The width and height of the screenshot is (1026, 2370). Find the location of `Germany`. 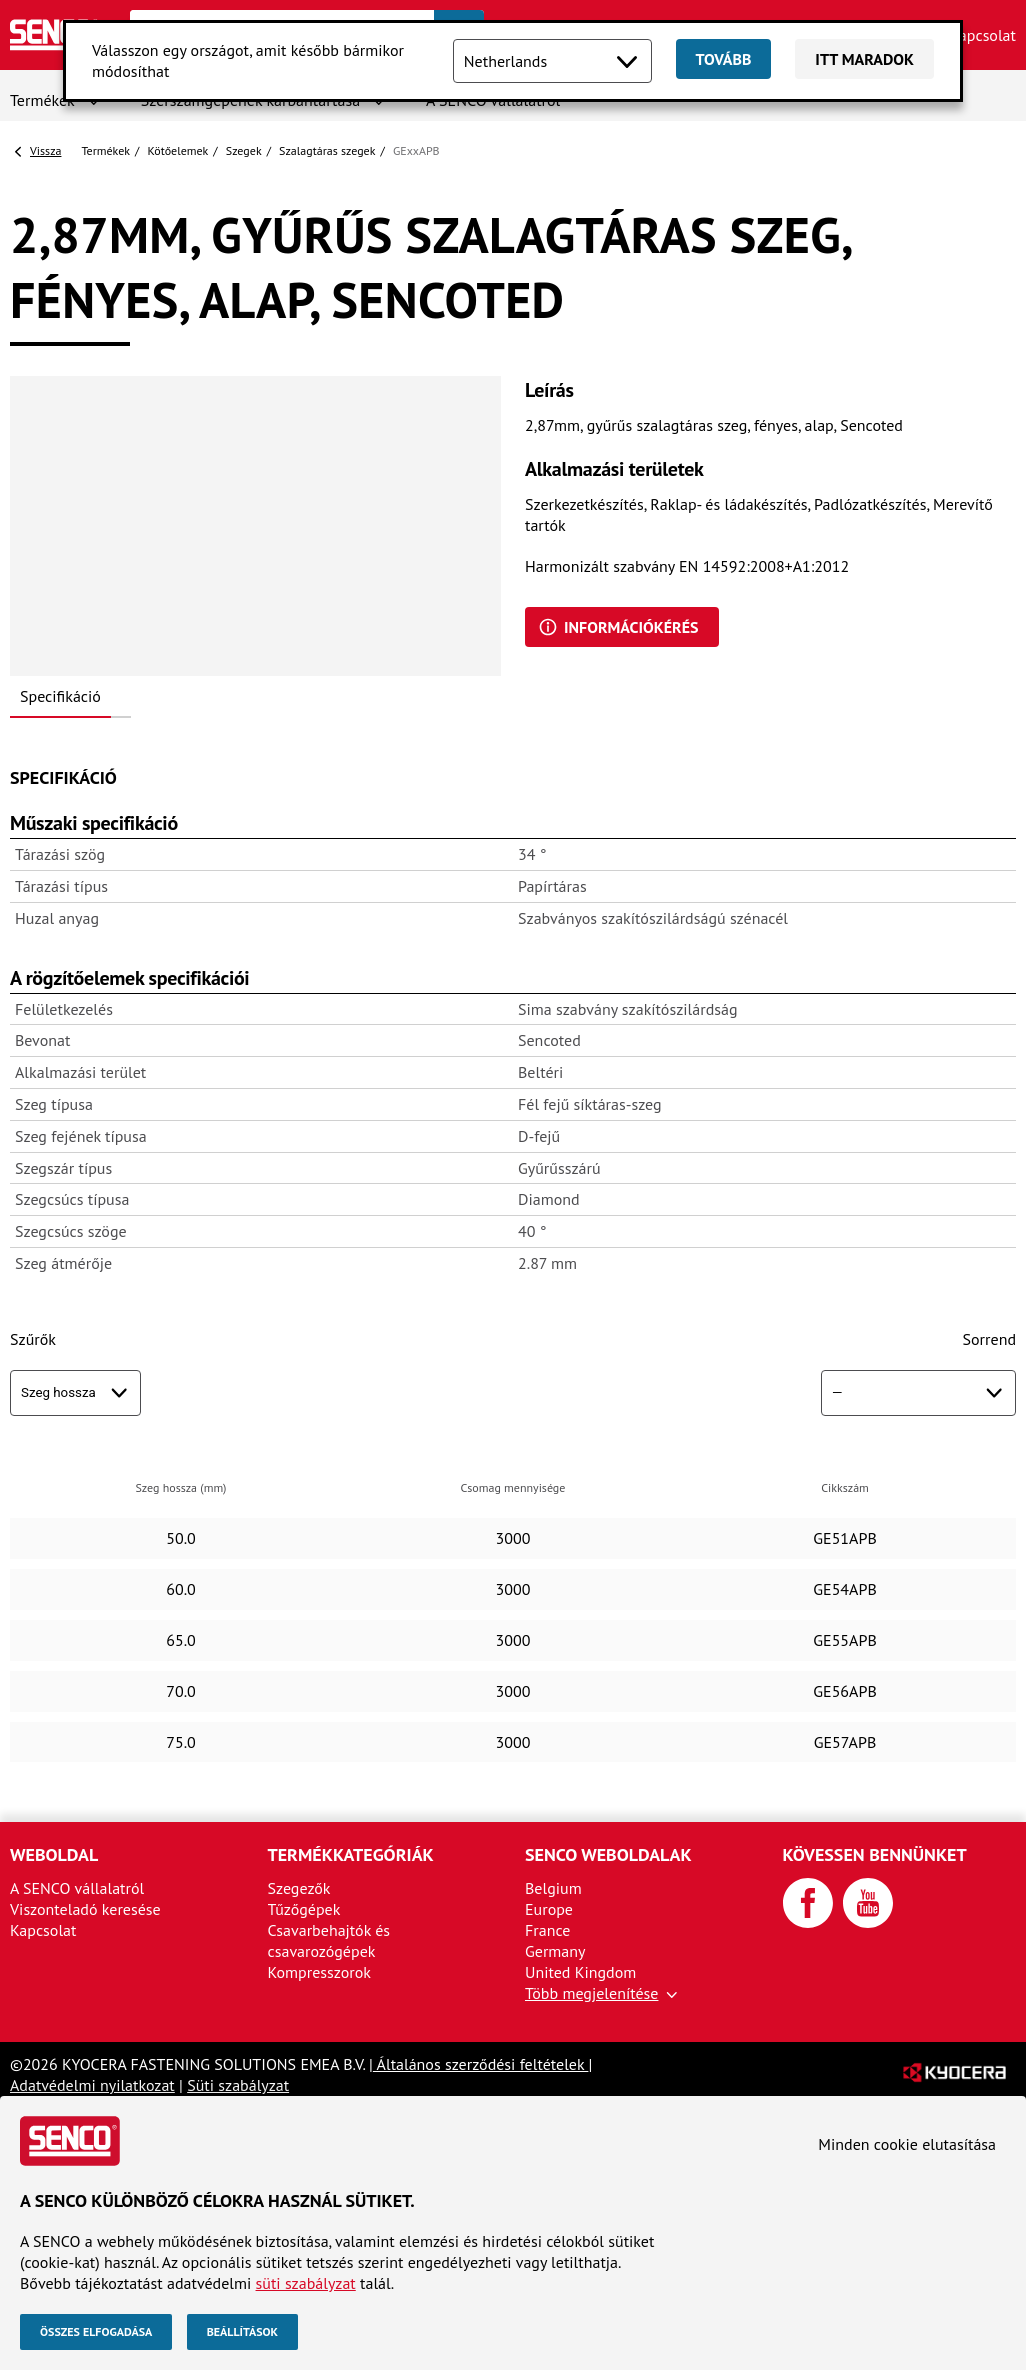

Germany is located at coordinates (555, 1951).